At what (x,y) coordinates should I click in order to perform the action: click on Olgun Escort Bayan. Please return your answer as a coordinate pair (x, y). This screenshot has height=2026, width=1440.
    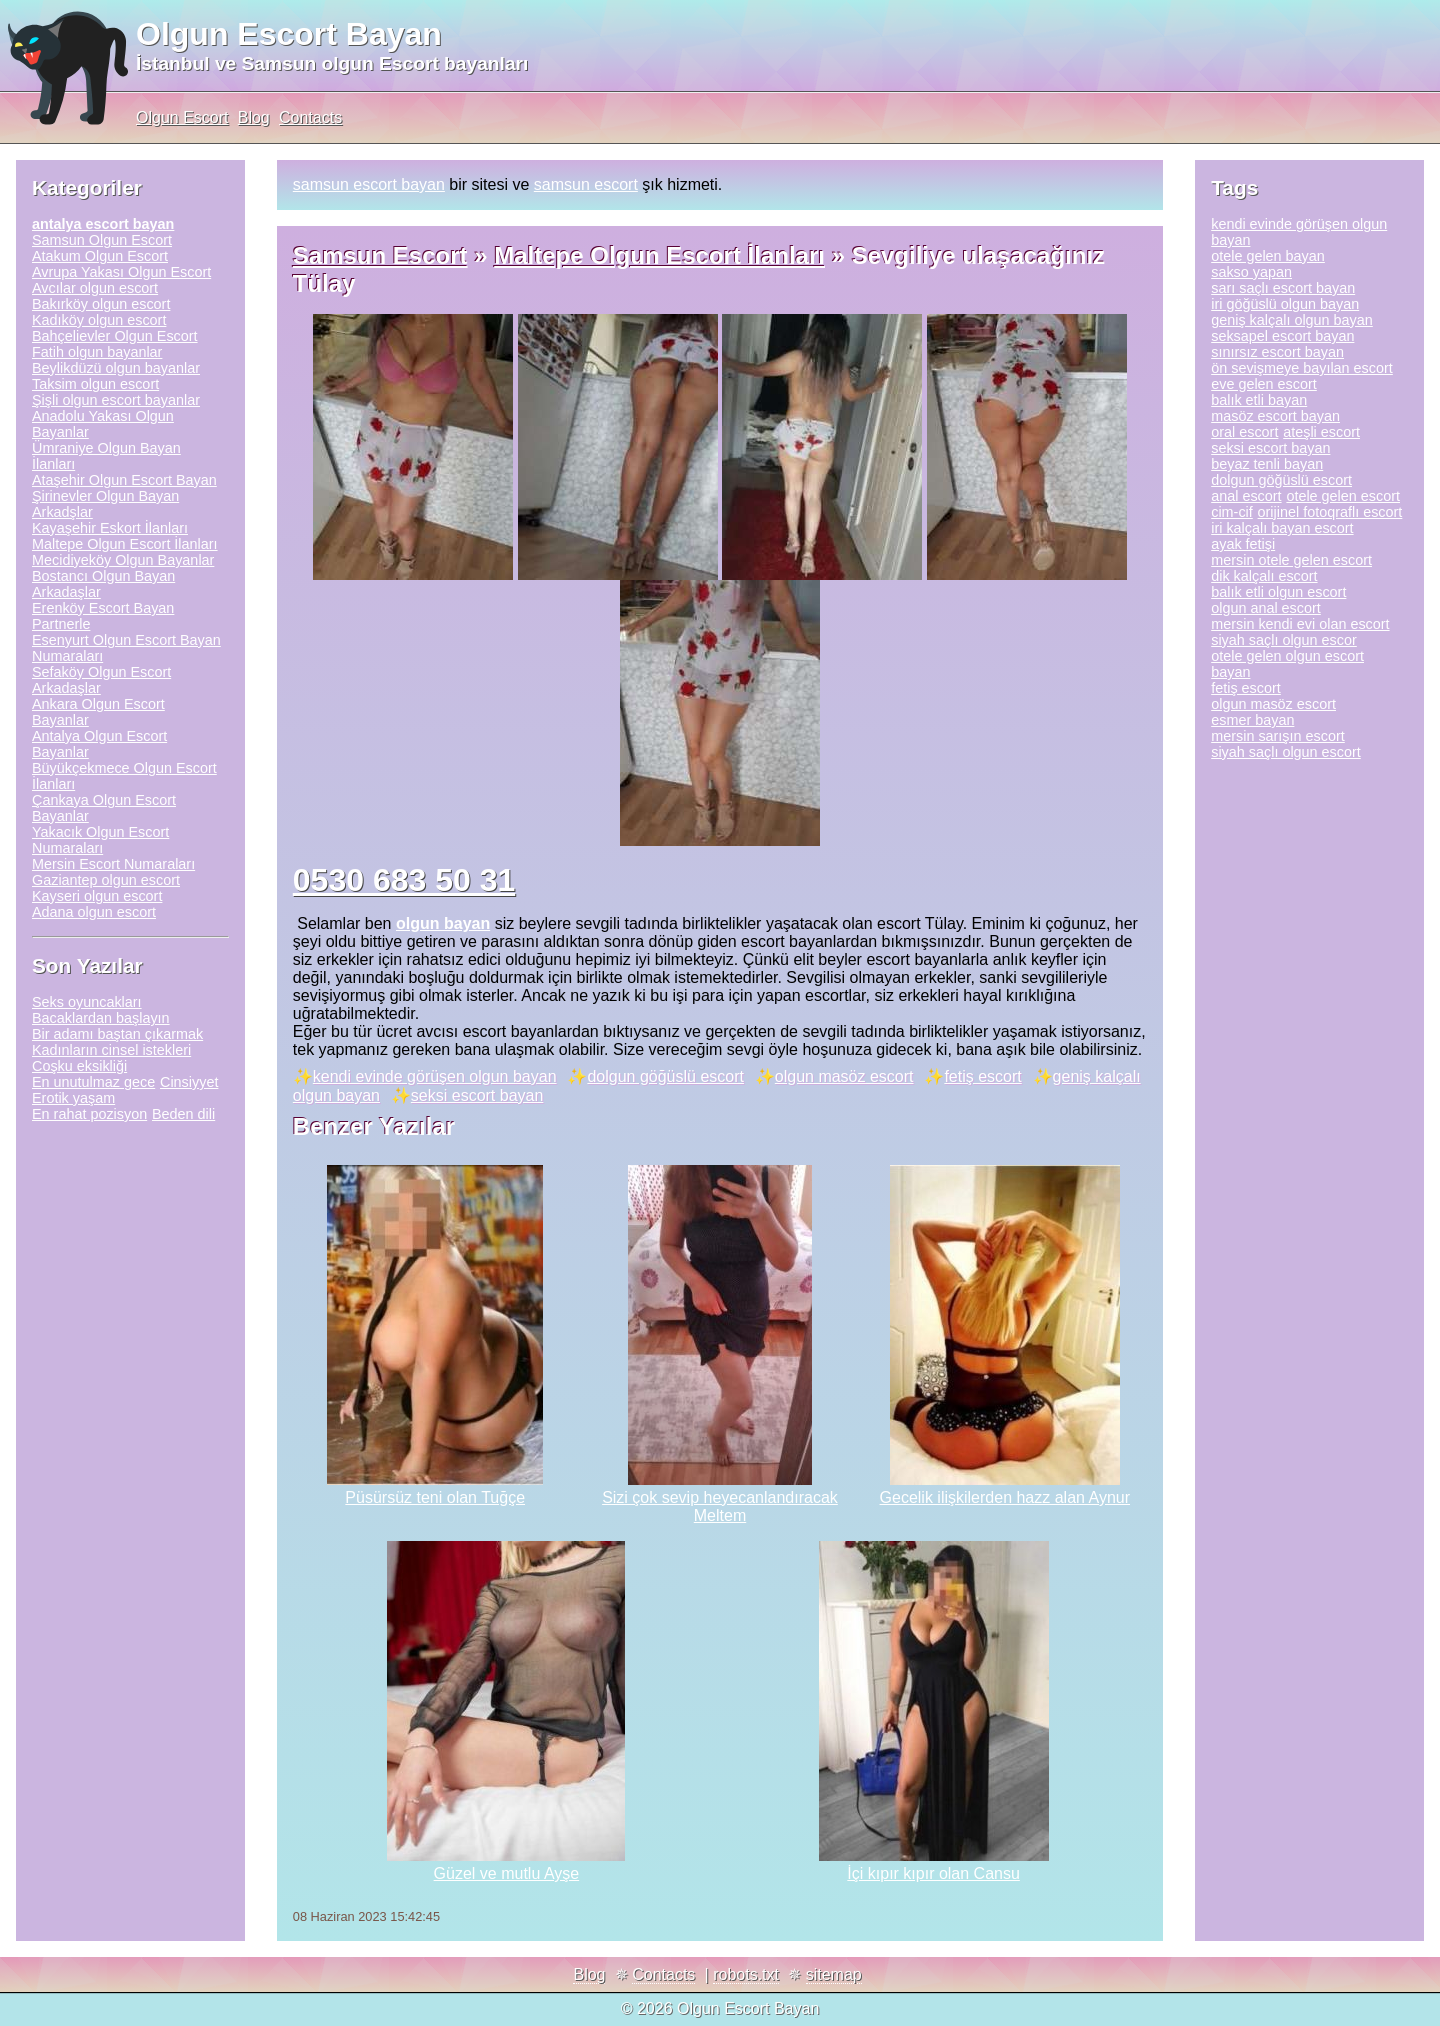
    Looking at the image, I should click on (289, 34).